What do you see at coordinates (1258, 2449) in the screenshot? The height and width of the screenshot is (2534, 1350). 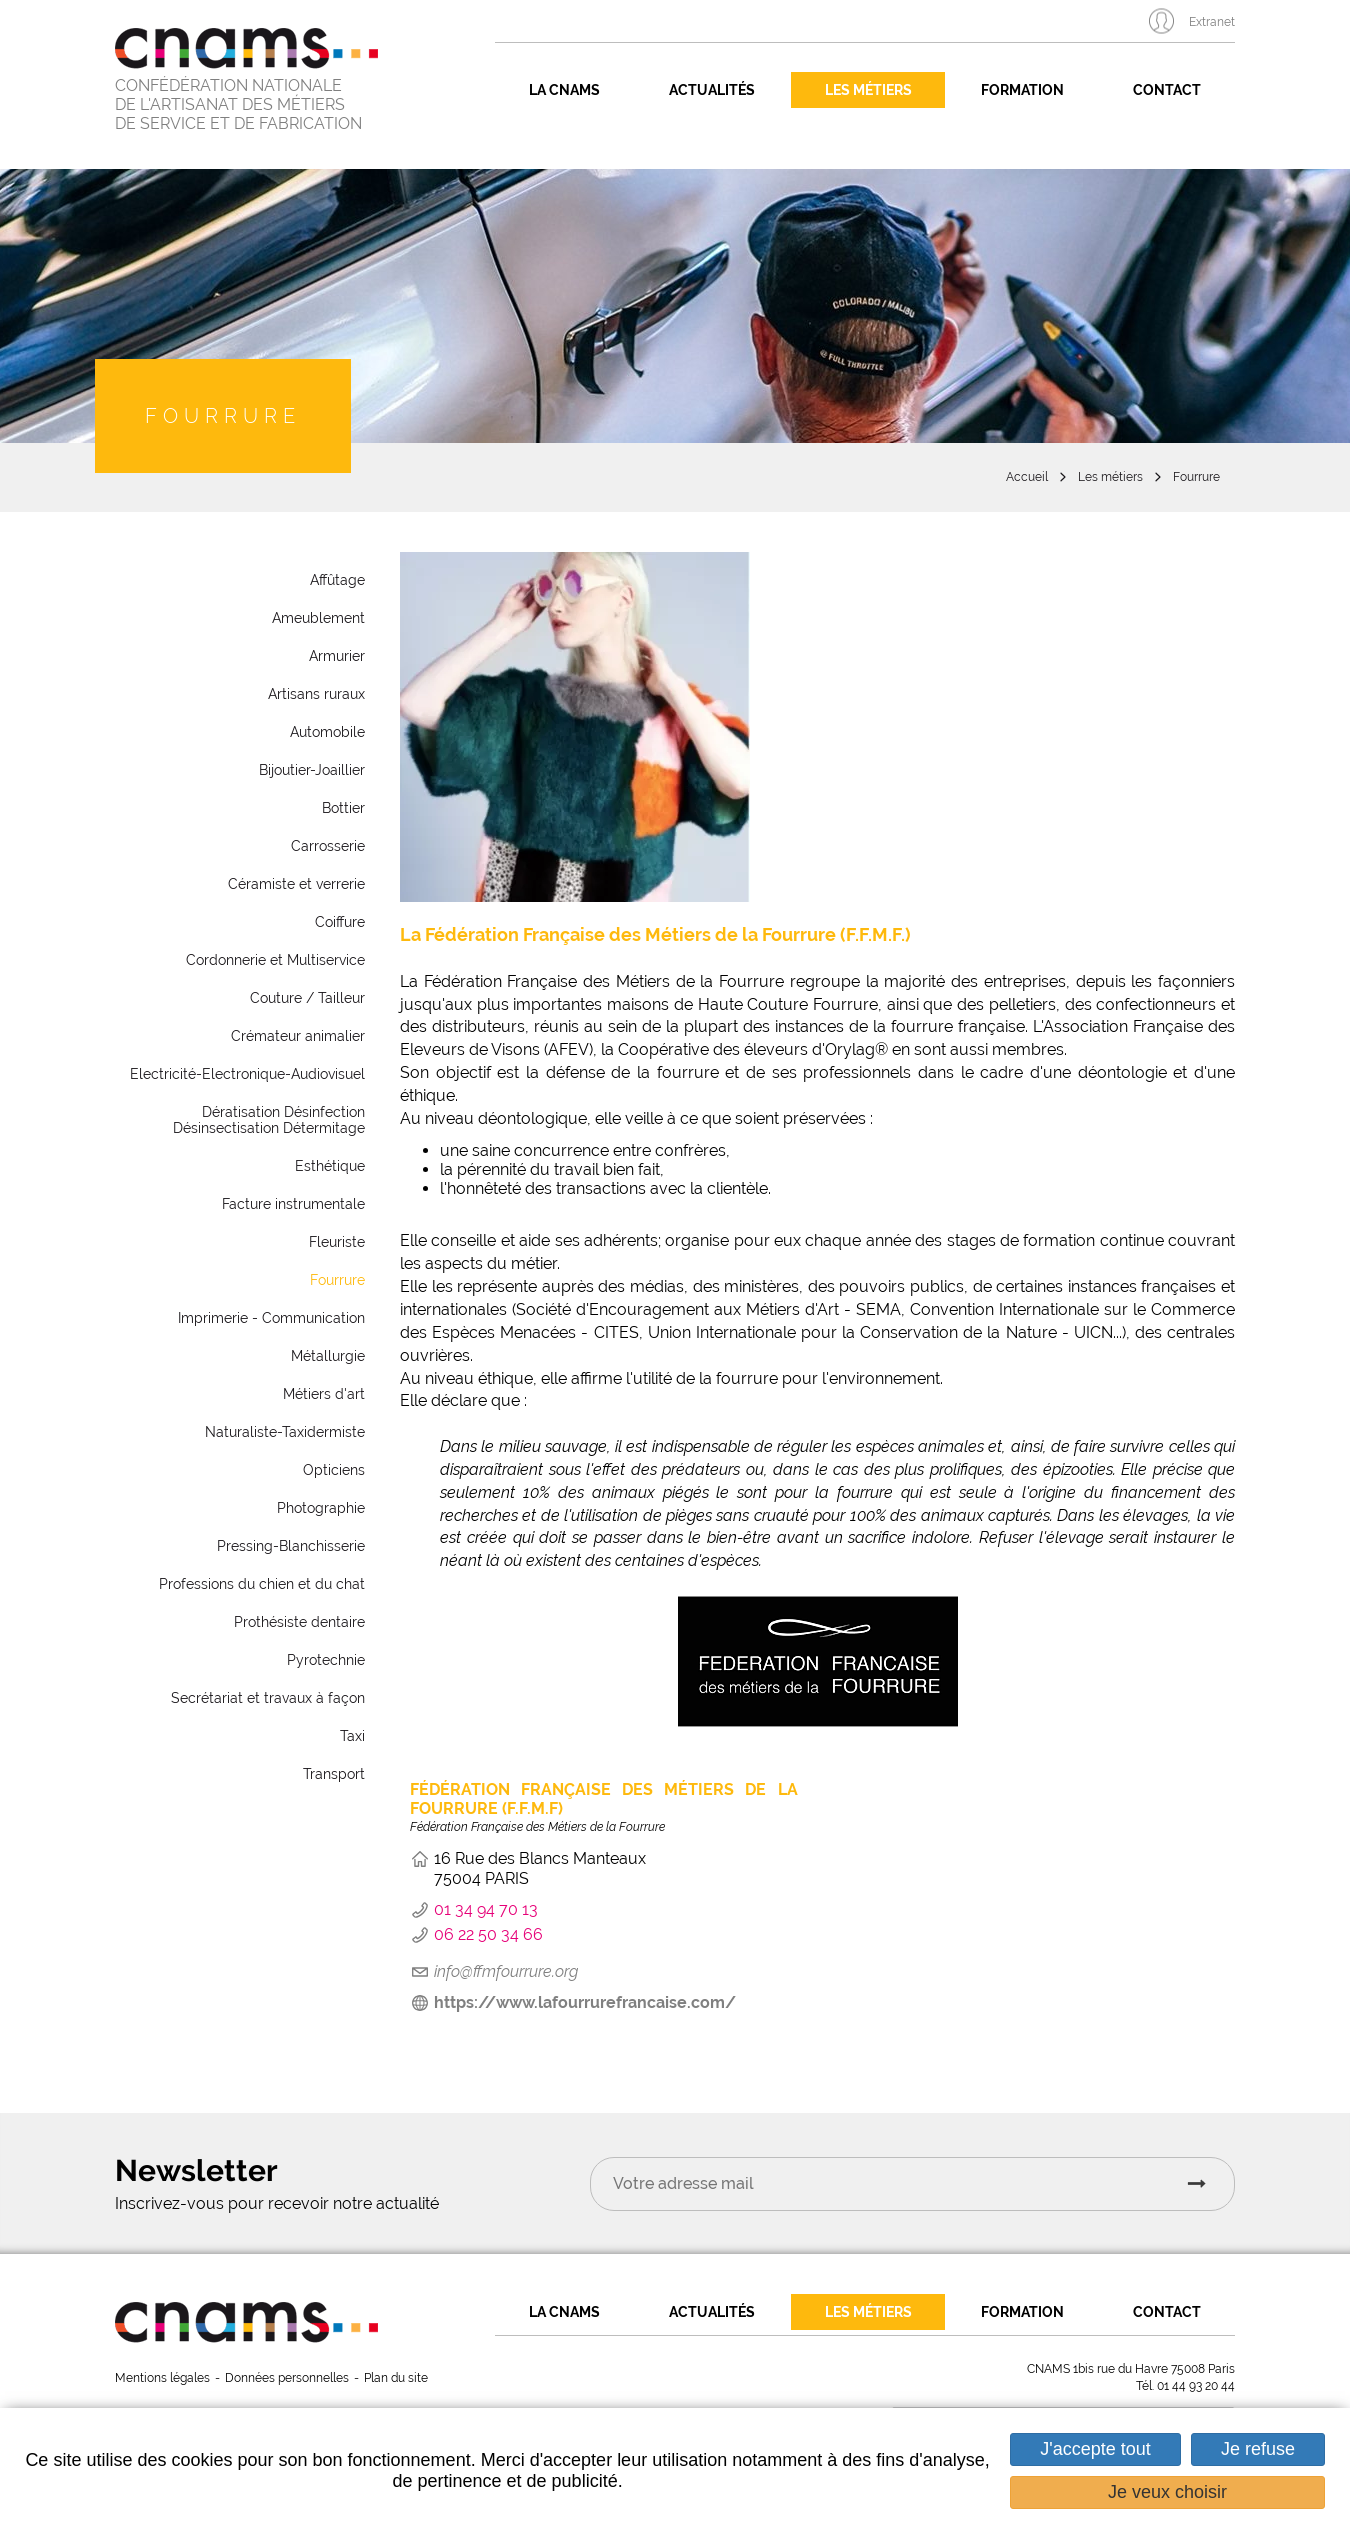 I see `Je refuse` at bounding box center [1258, 2449].